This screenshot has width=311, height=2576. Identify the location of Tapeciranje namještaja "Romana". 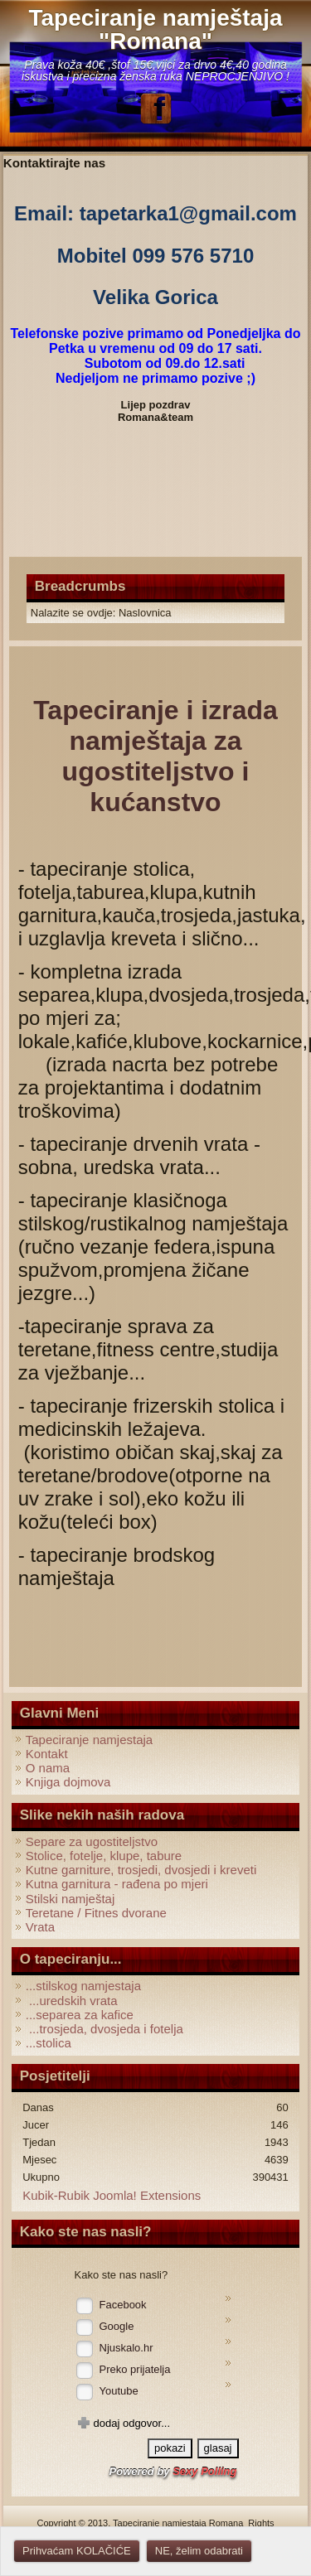
(155, 29).